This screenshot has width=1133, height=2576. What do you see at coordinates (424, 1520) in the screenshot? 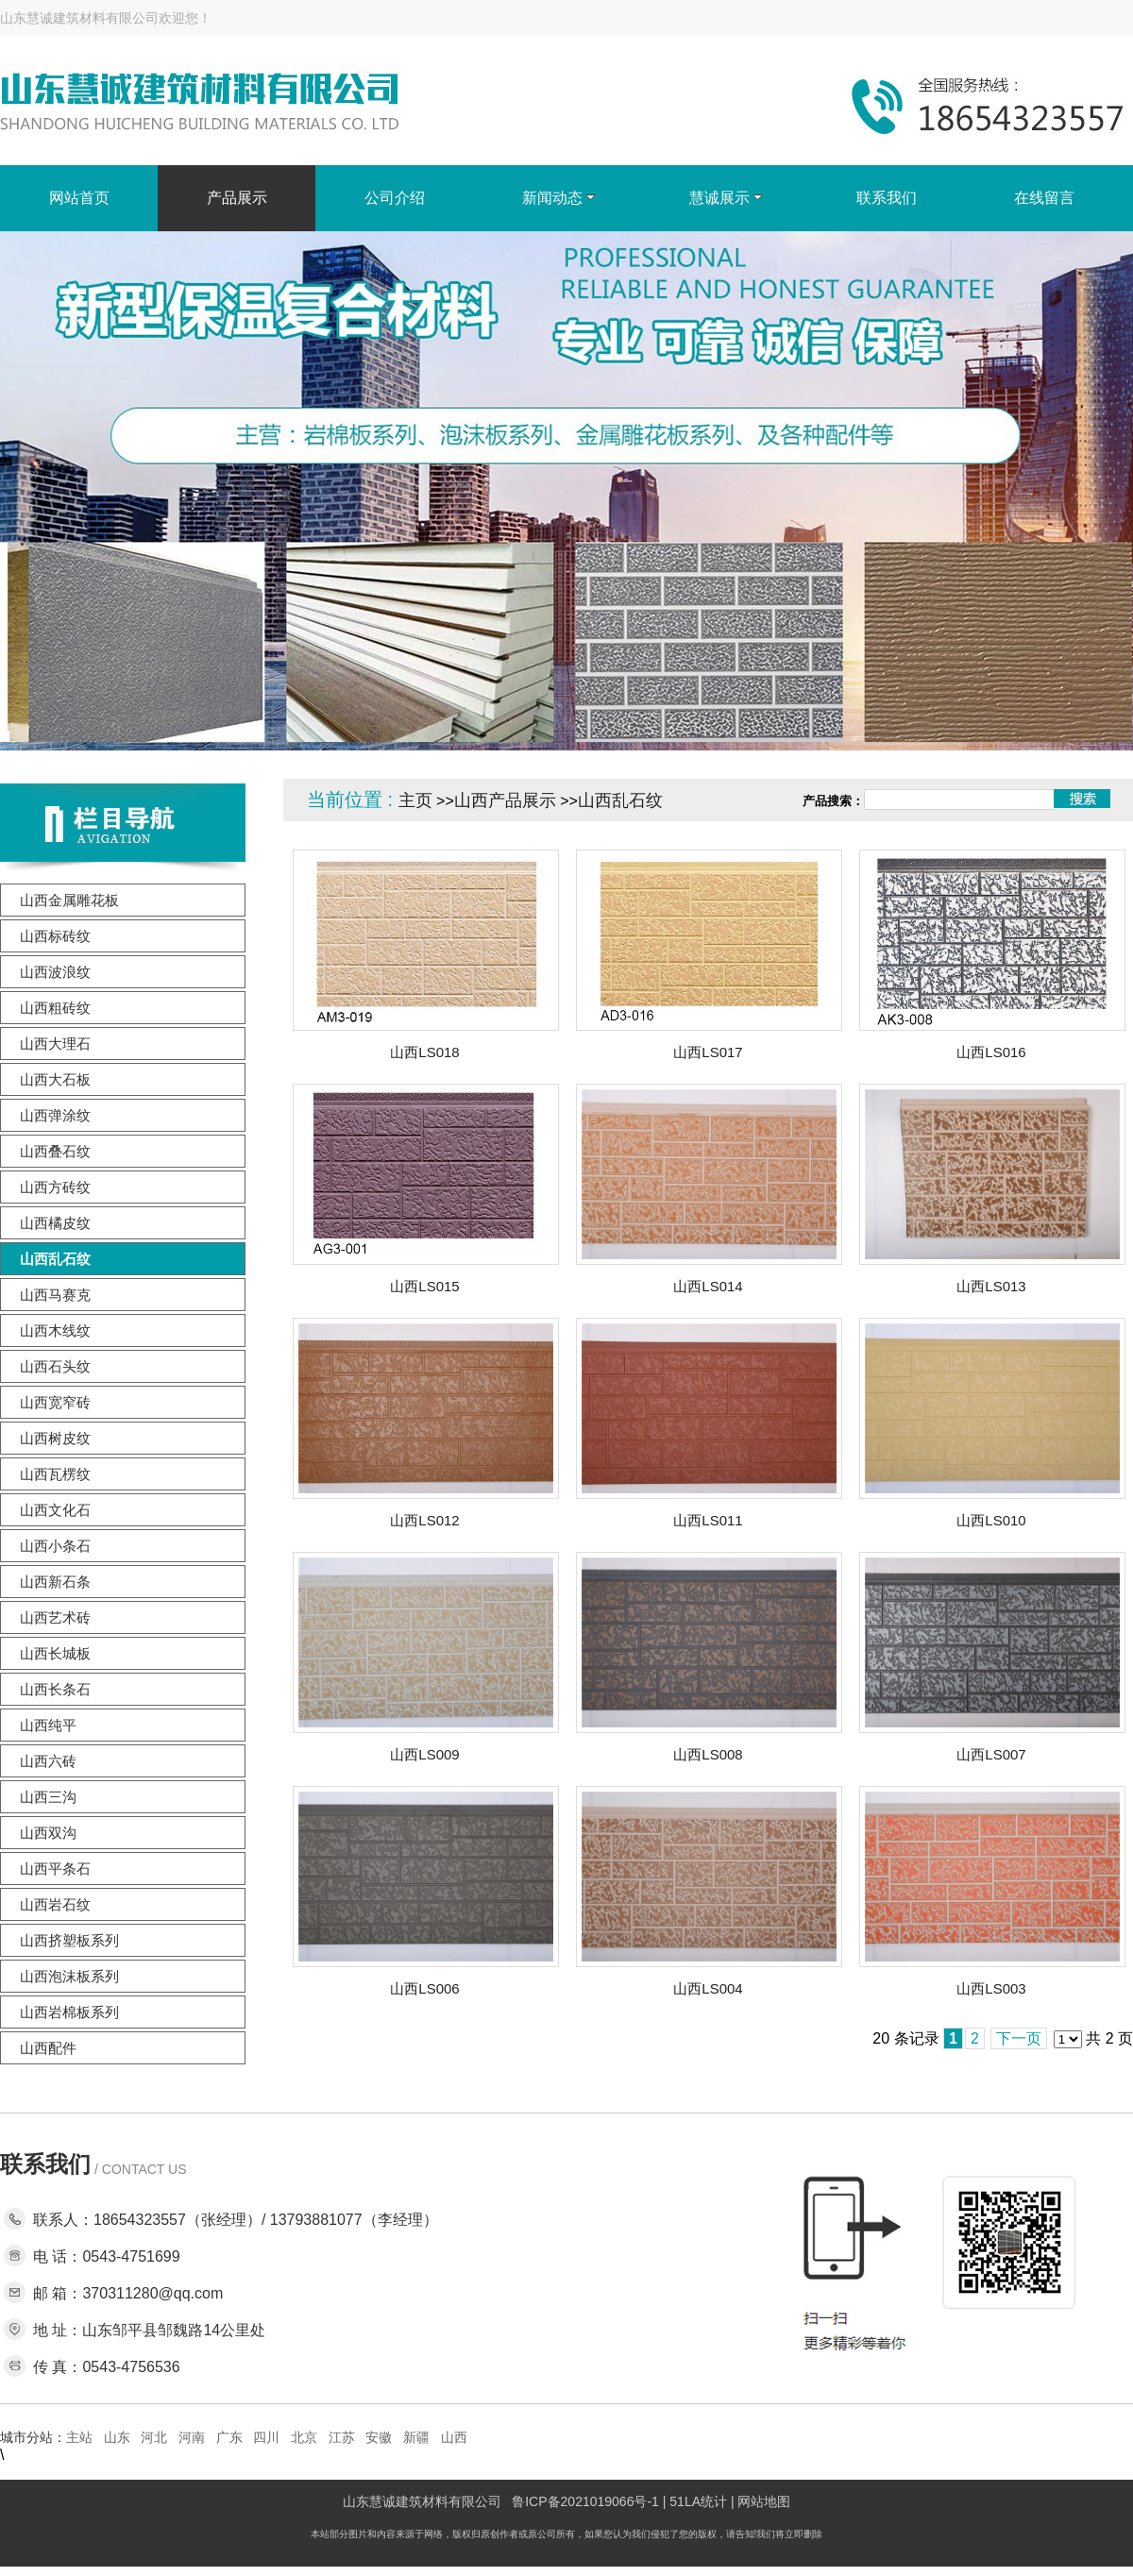
I see `山西LS012` at bounding box center [424, 1520].